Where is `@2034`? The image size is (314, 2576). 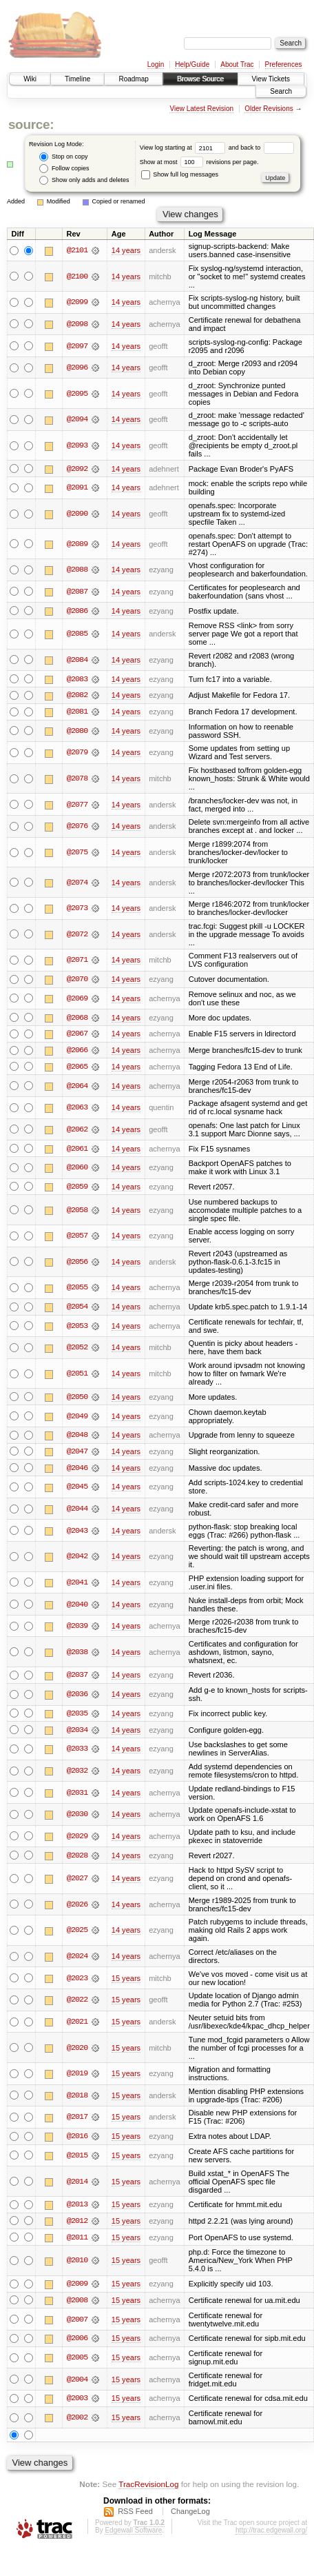
@2034 is located at coordinates (77, 1732).